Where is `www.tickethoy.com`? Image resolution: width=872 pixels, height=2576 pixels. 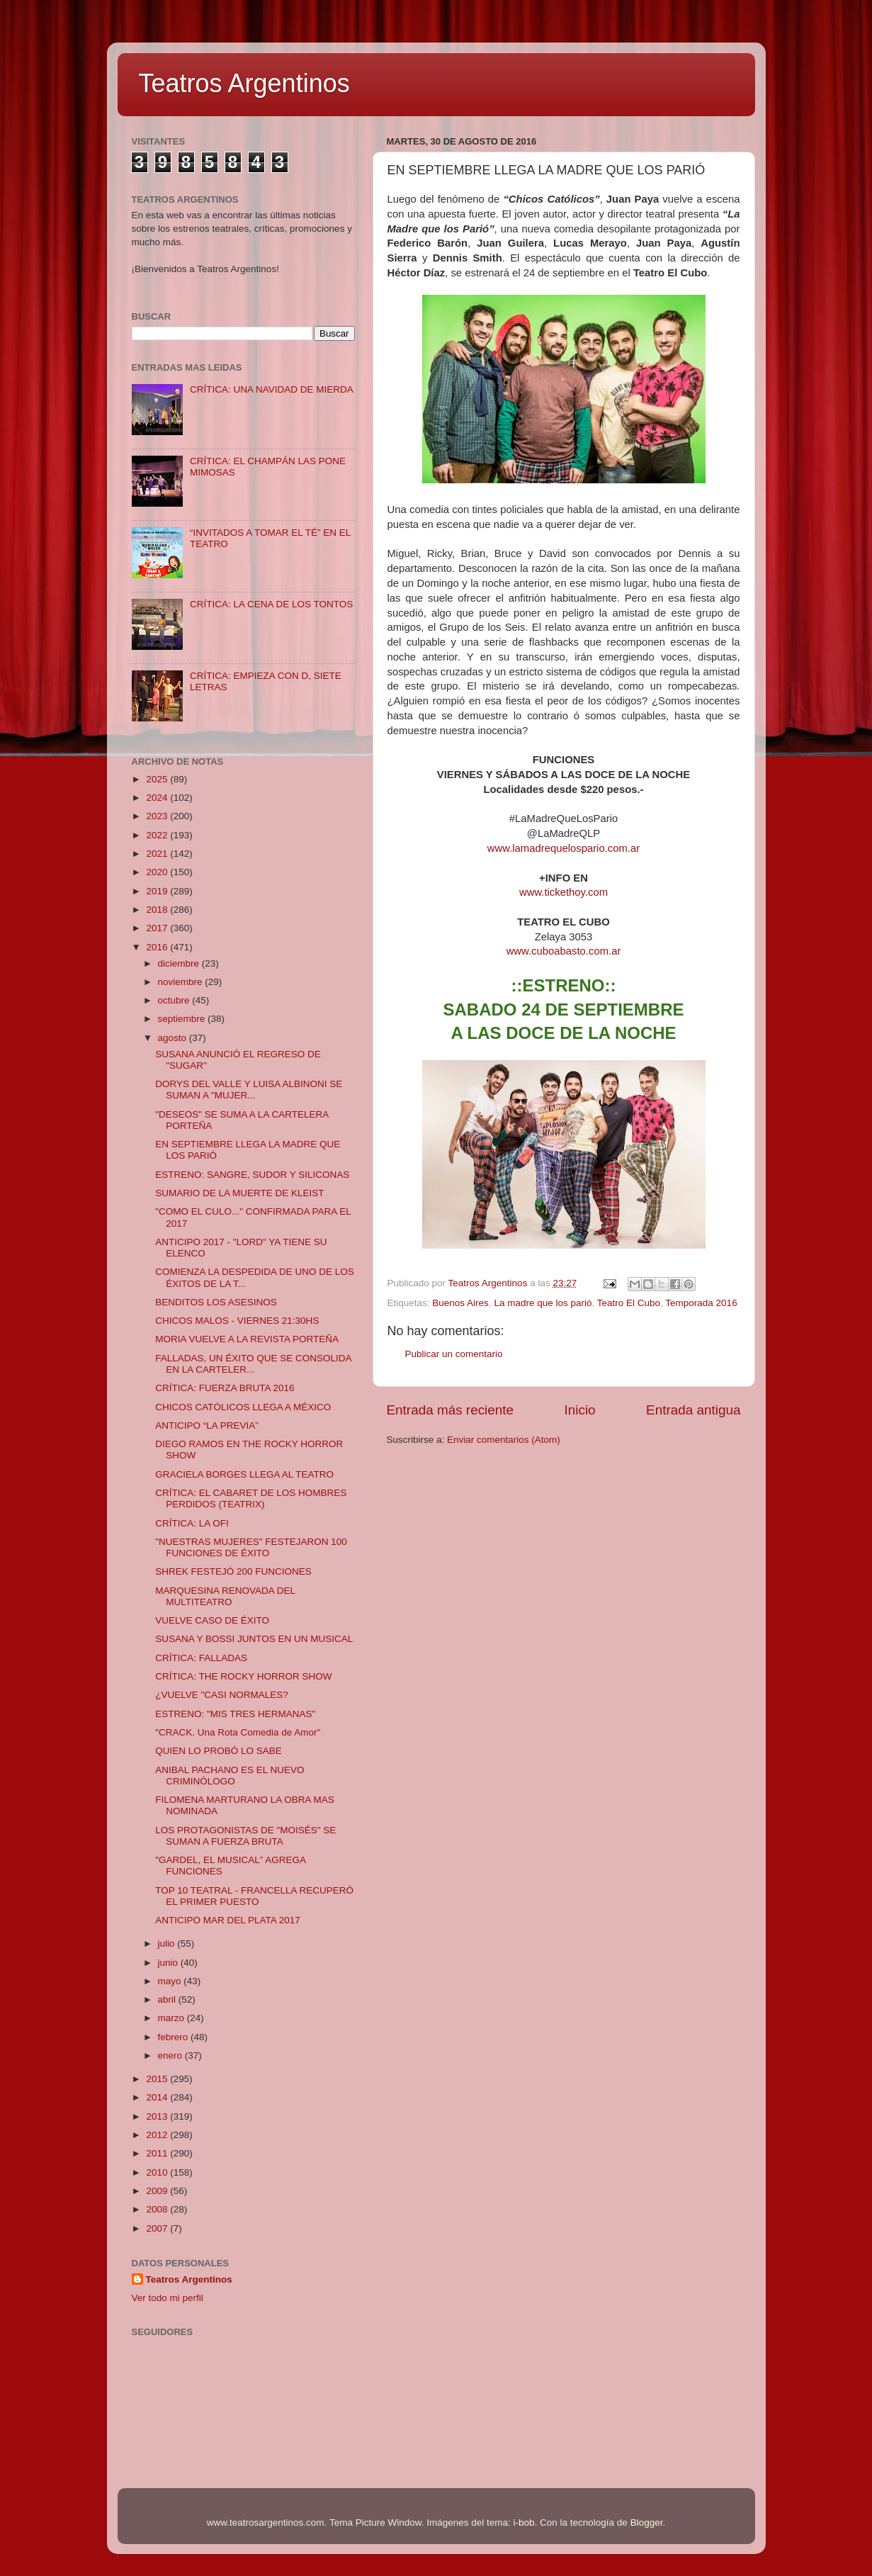
www.tickethoy.com is located at coordinates (563, 892).